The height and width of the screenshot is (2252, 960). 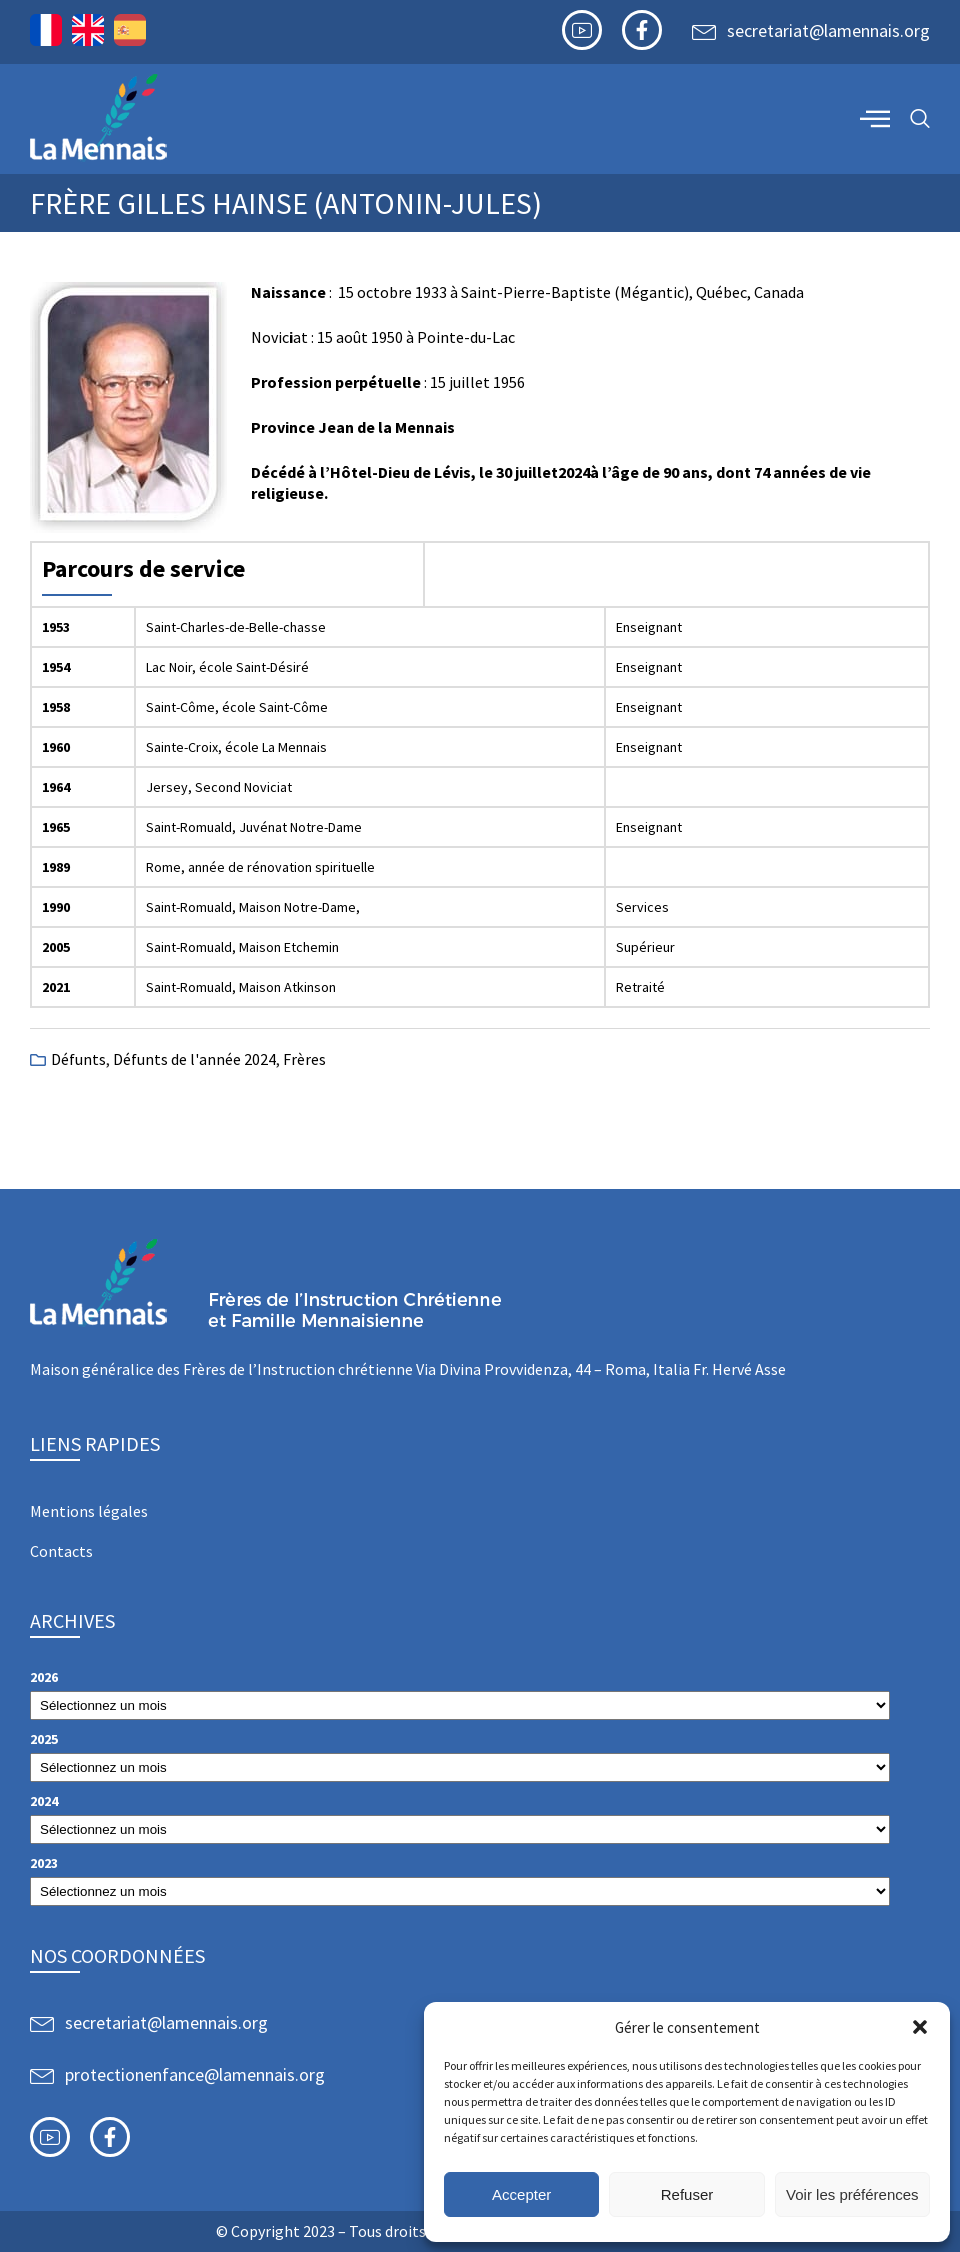 I want to click on Défunts, so click(x=78, y=1059).